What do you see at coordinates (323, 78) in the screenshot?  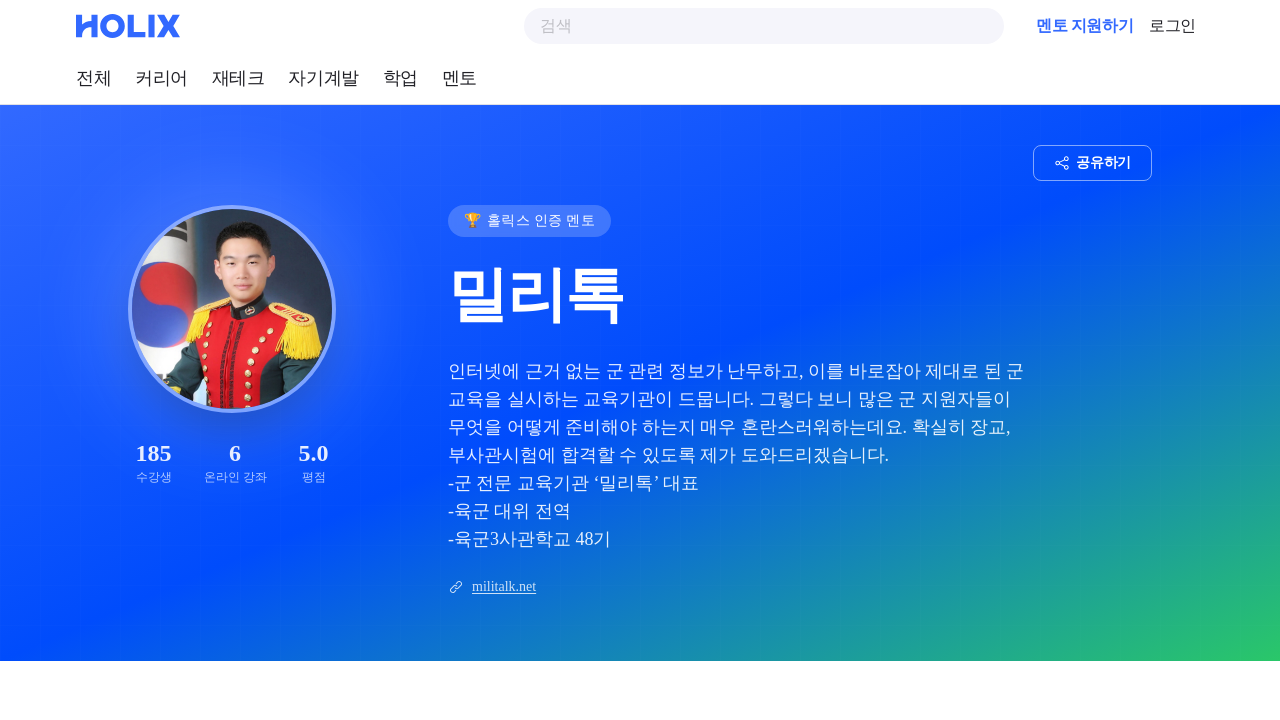 I see `자기계발` at bounding box center [323, 78].